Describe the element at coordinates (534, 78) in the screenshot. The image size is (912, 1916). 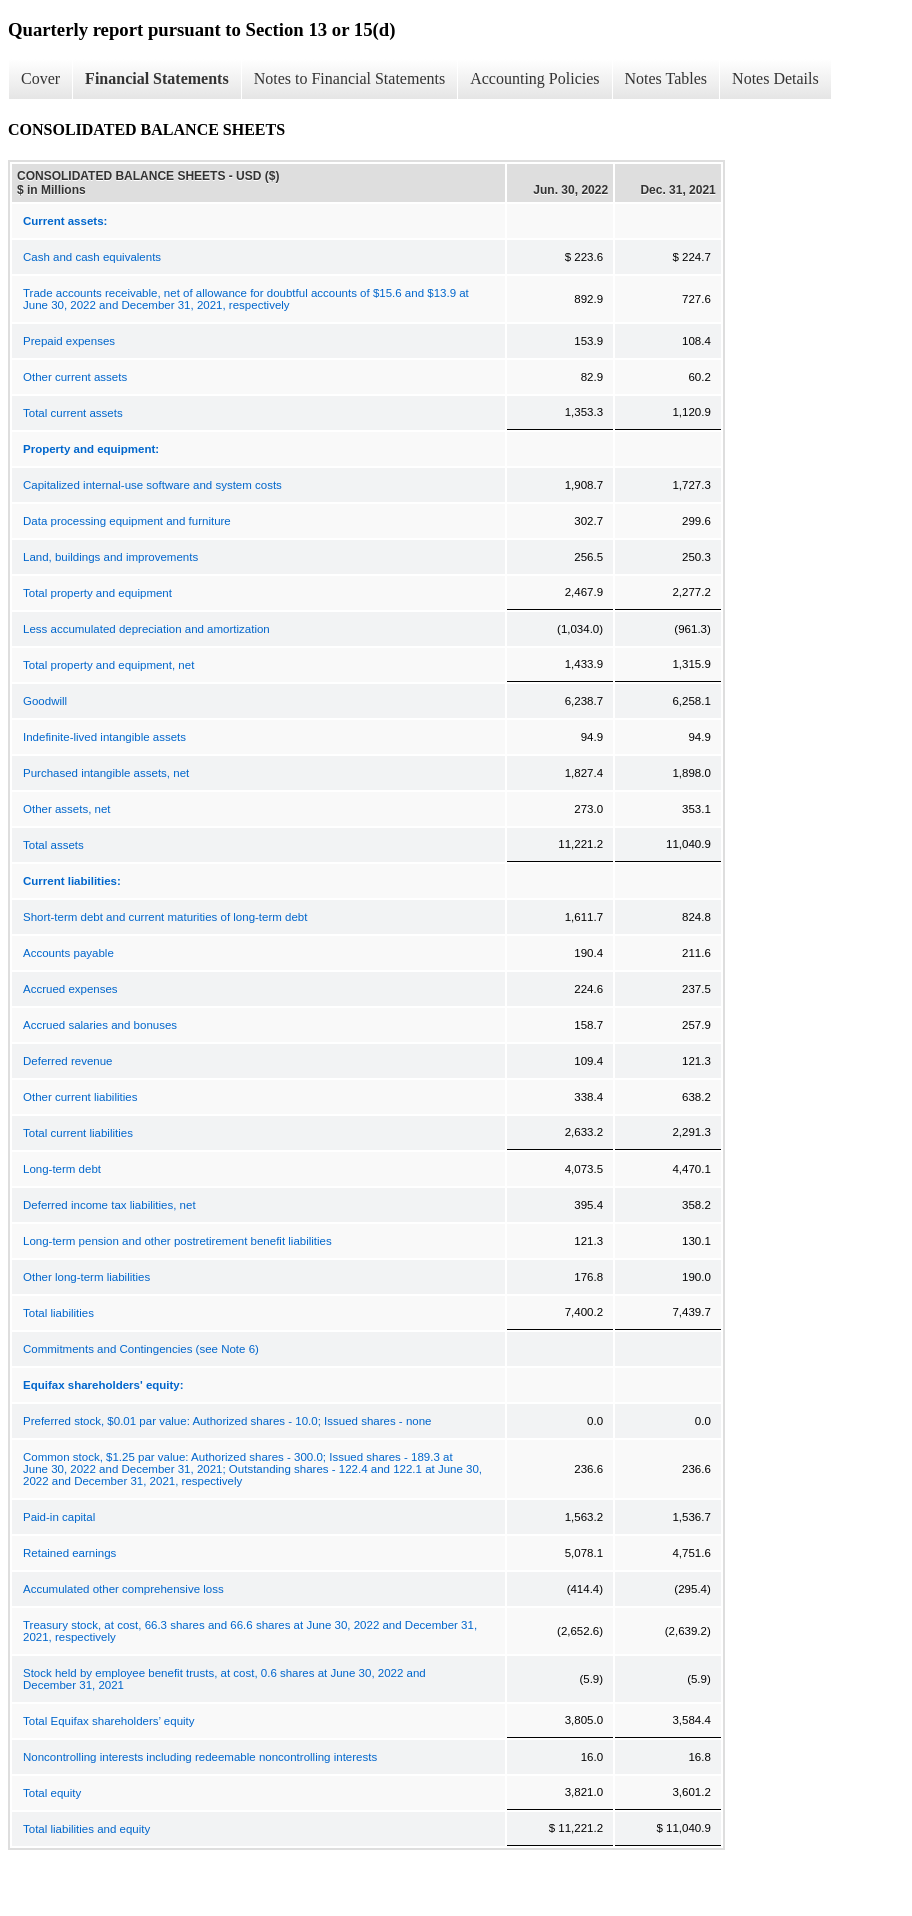
I see `Accounting Policies` at that location.